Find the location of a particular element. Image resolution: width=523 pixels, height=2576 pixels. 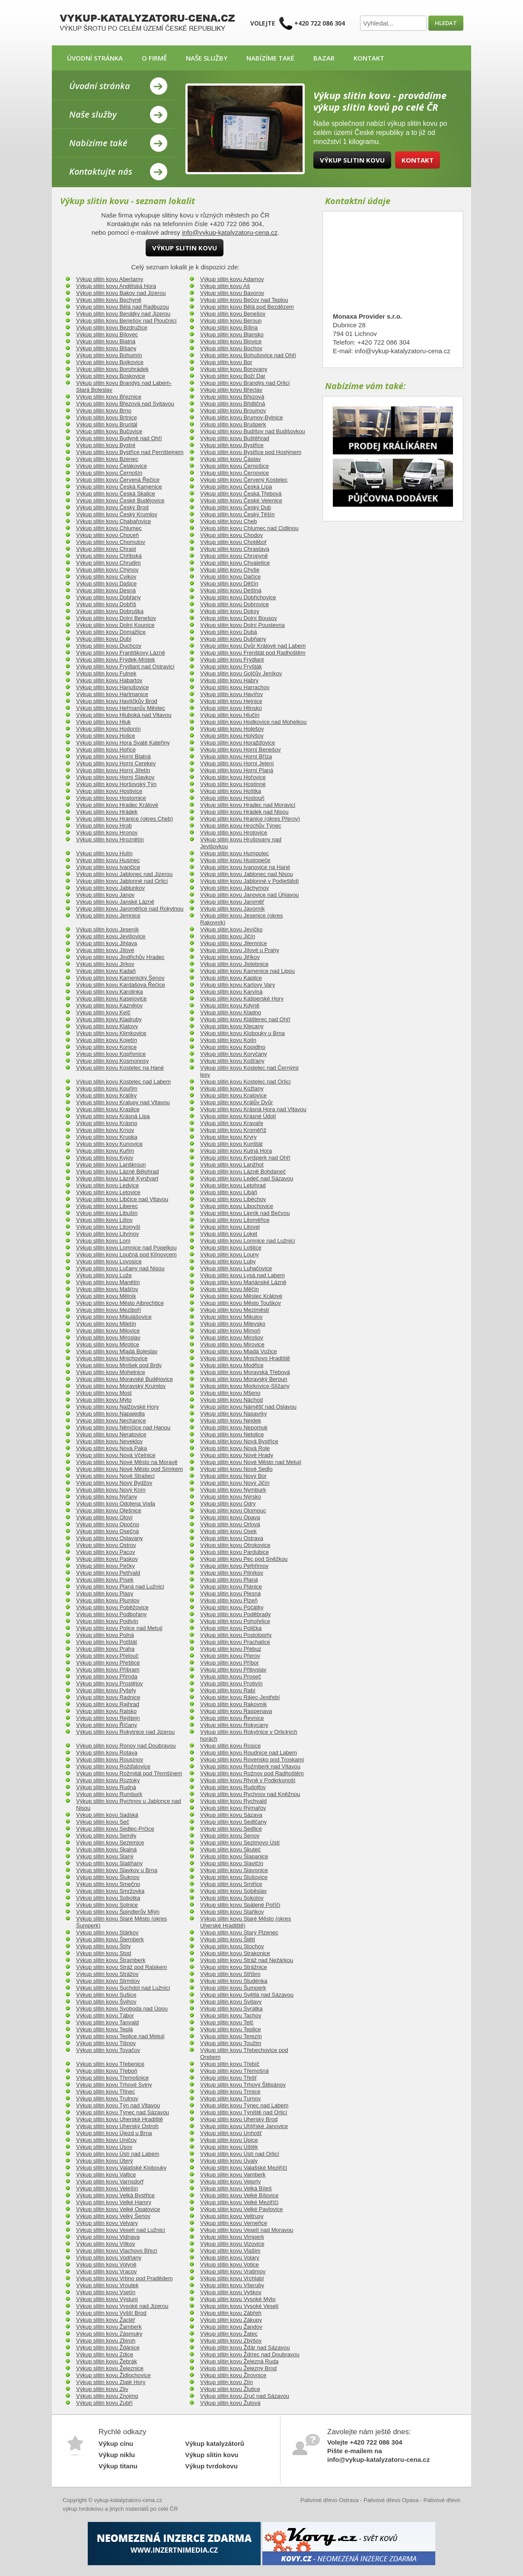

Výkup slitin kovu Kamenice nad Lipou is located at coordinates (247, 971).